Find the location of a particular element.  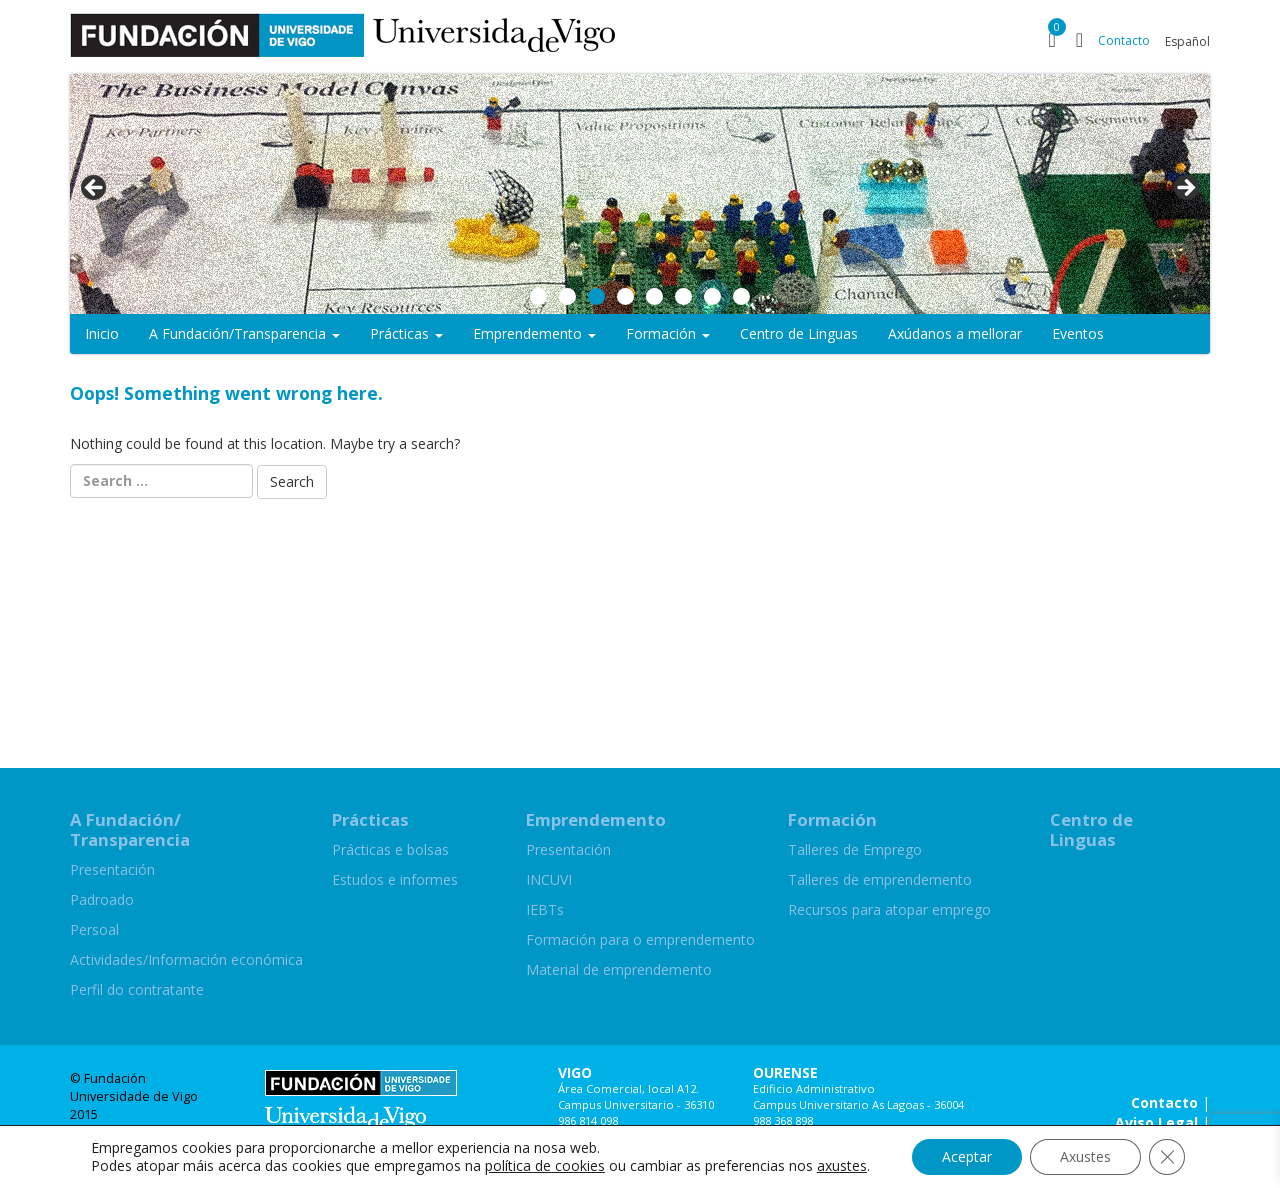

7 [button] is located at coordinates (712, 296).